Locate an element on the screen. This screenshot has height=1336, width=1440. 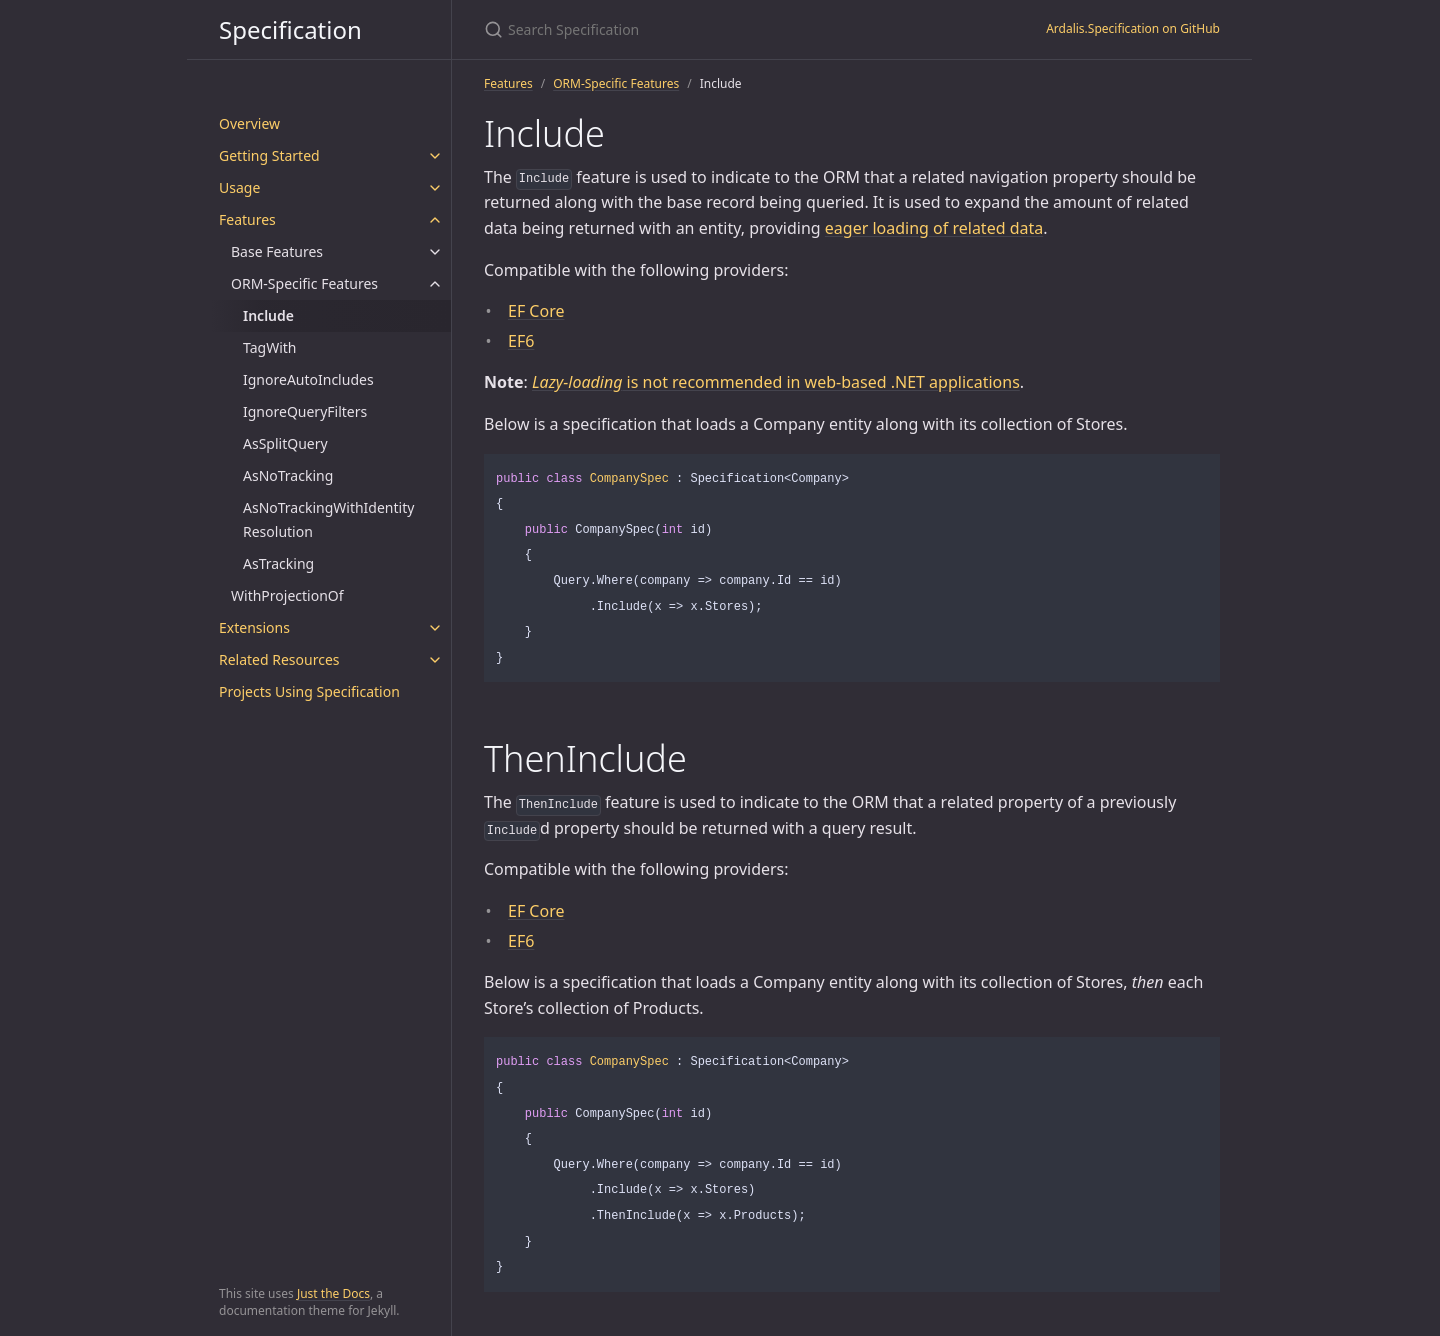
EF6 is located at coordinates (521, 341).